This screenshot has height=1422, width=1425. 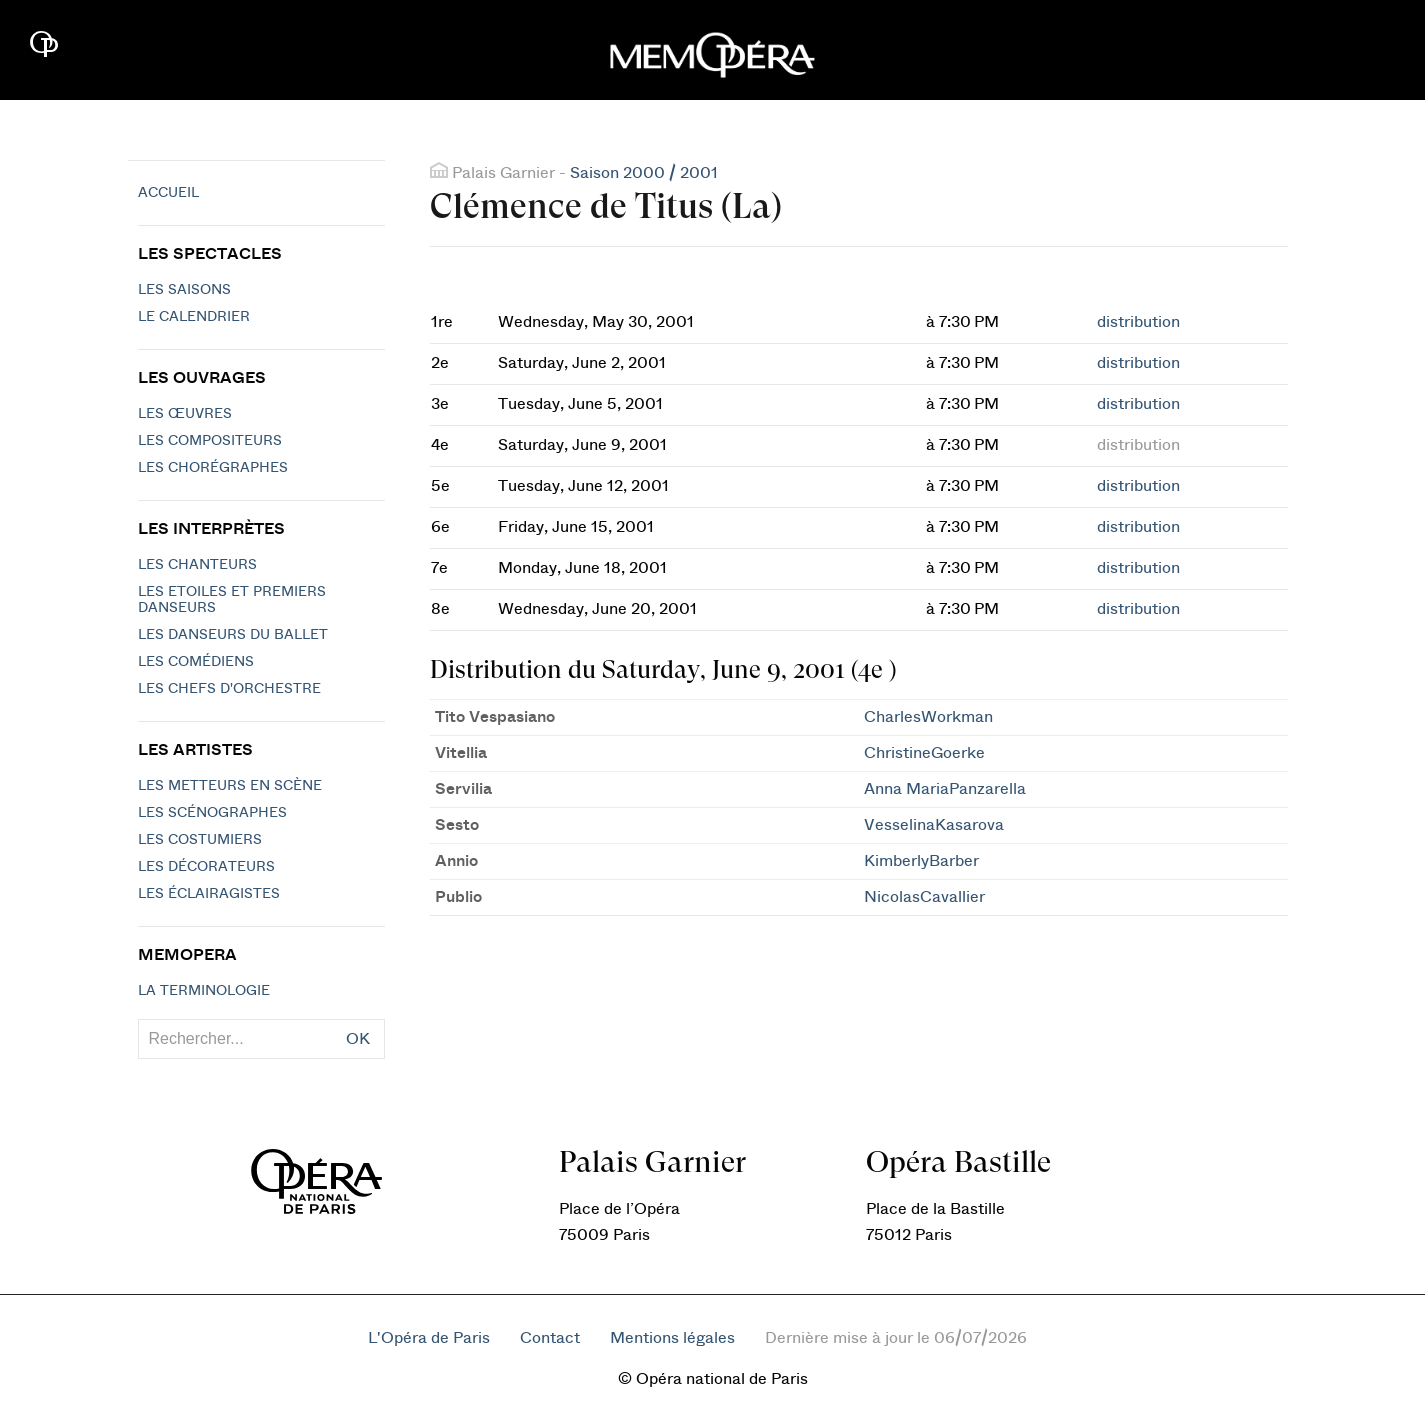 What do you see at coordinates (644, 173) in the screenshot?
I see `Saison 2000 / 2001` at bounding box center [644, 173].